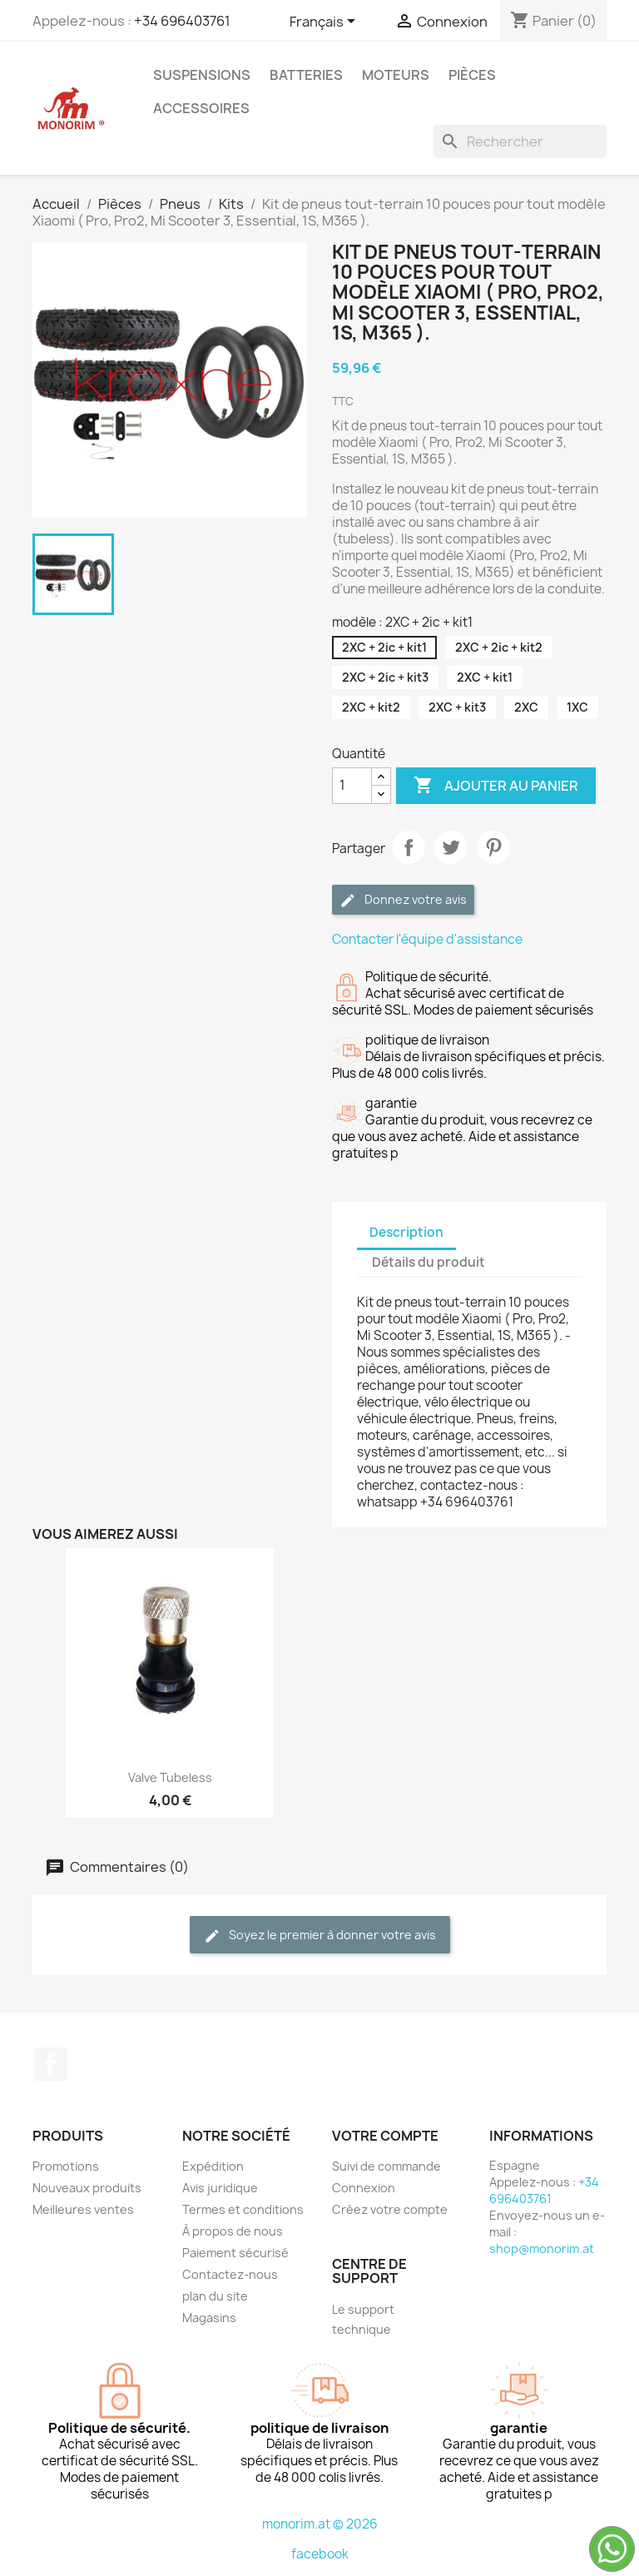  I want to click on facebook, so click(320, 2554).